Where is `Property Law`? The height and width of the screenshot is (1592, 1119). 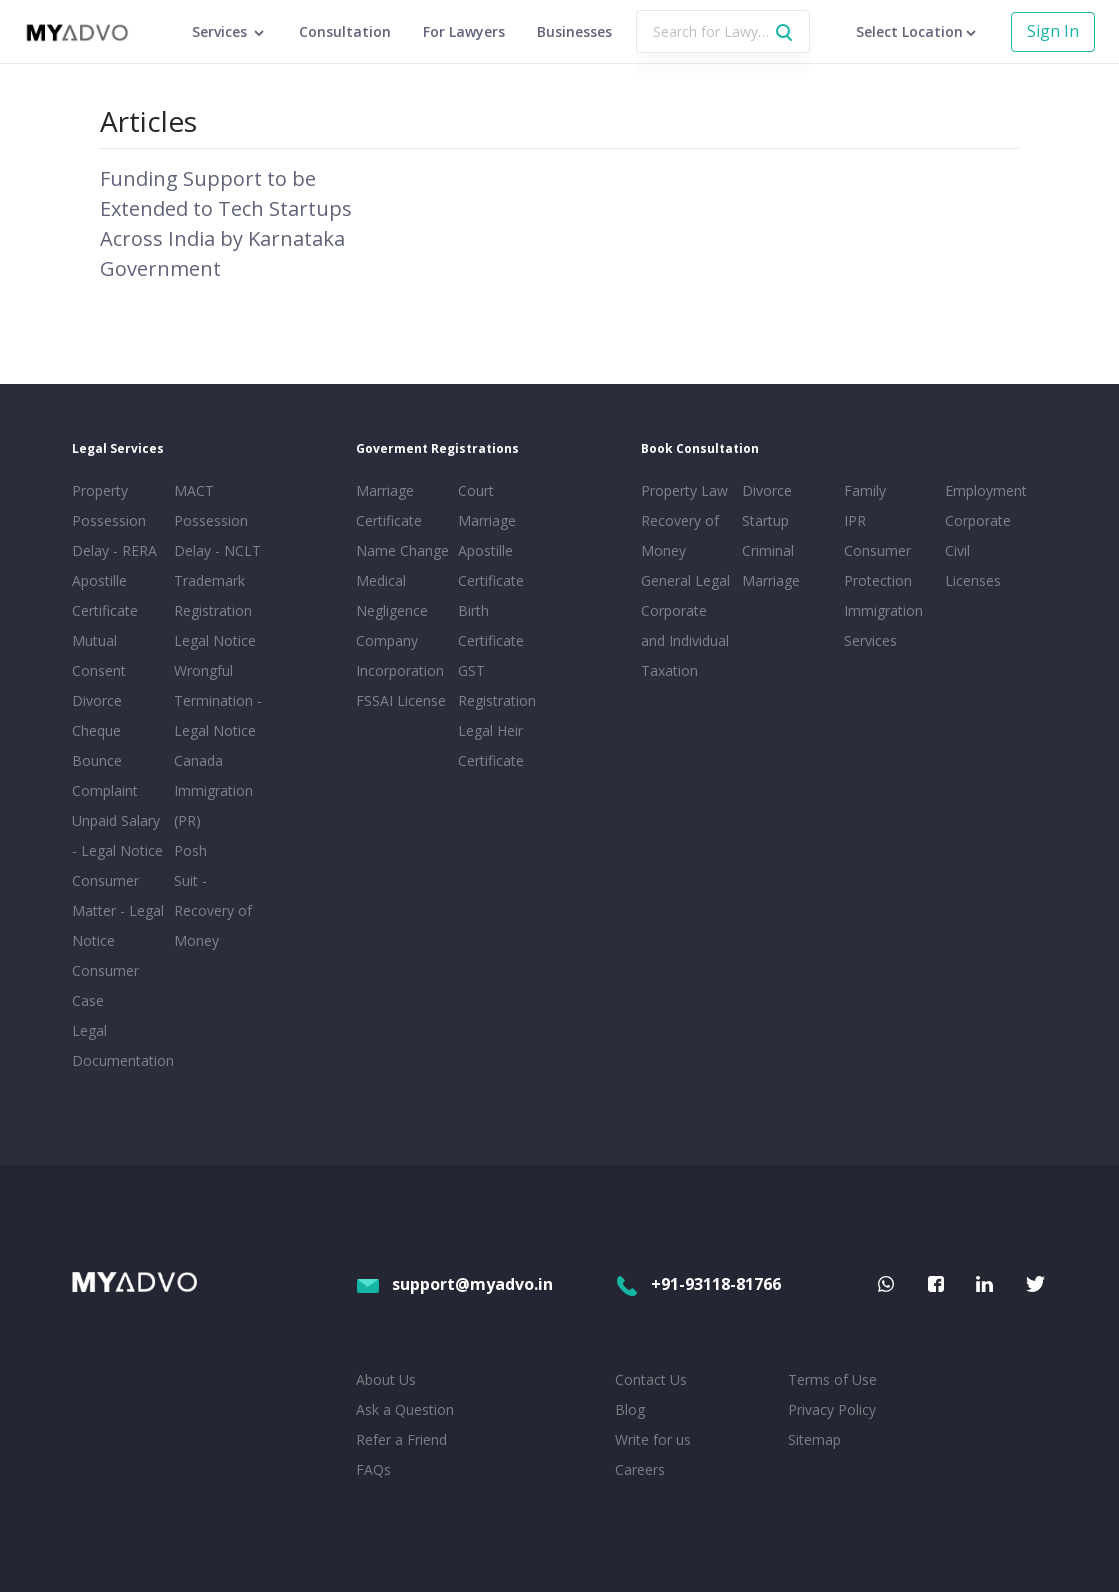 Property Law is located at coordinates (684, 490).